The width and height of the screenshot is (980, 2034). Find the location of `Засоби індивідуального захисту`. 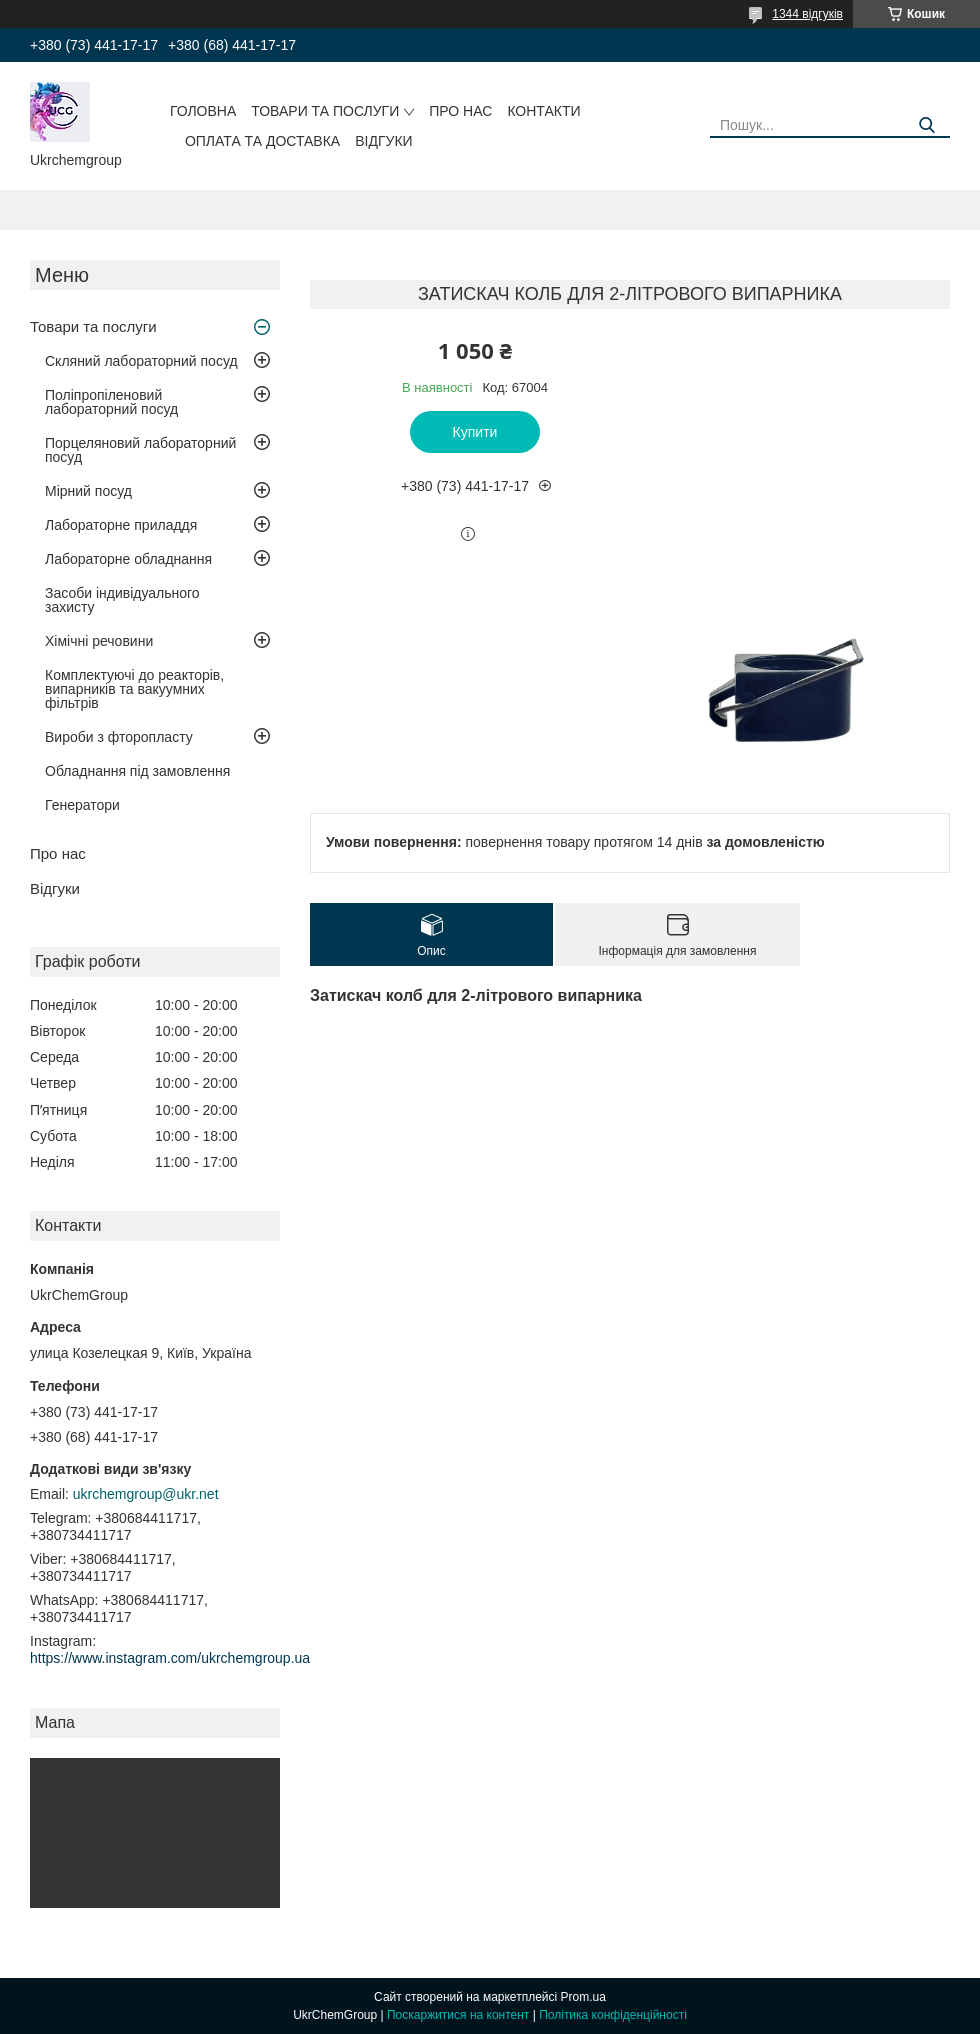

Засоби індивідуального захисту is located at coordinates (122, 600).